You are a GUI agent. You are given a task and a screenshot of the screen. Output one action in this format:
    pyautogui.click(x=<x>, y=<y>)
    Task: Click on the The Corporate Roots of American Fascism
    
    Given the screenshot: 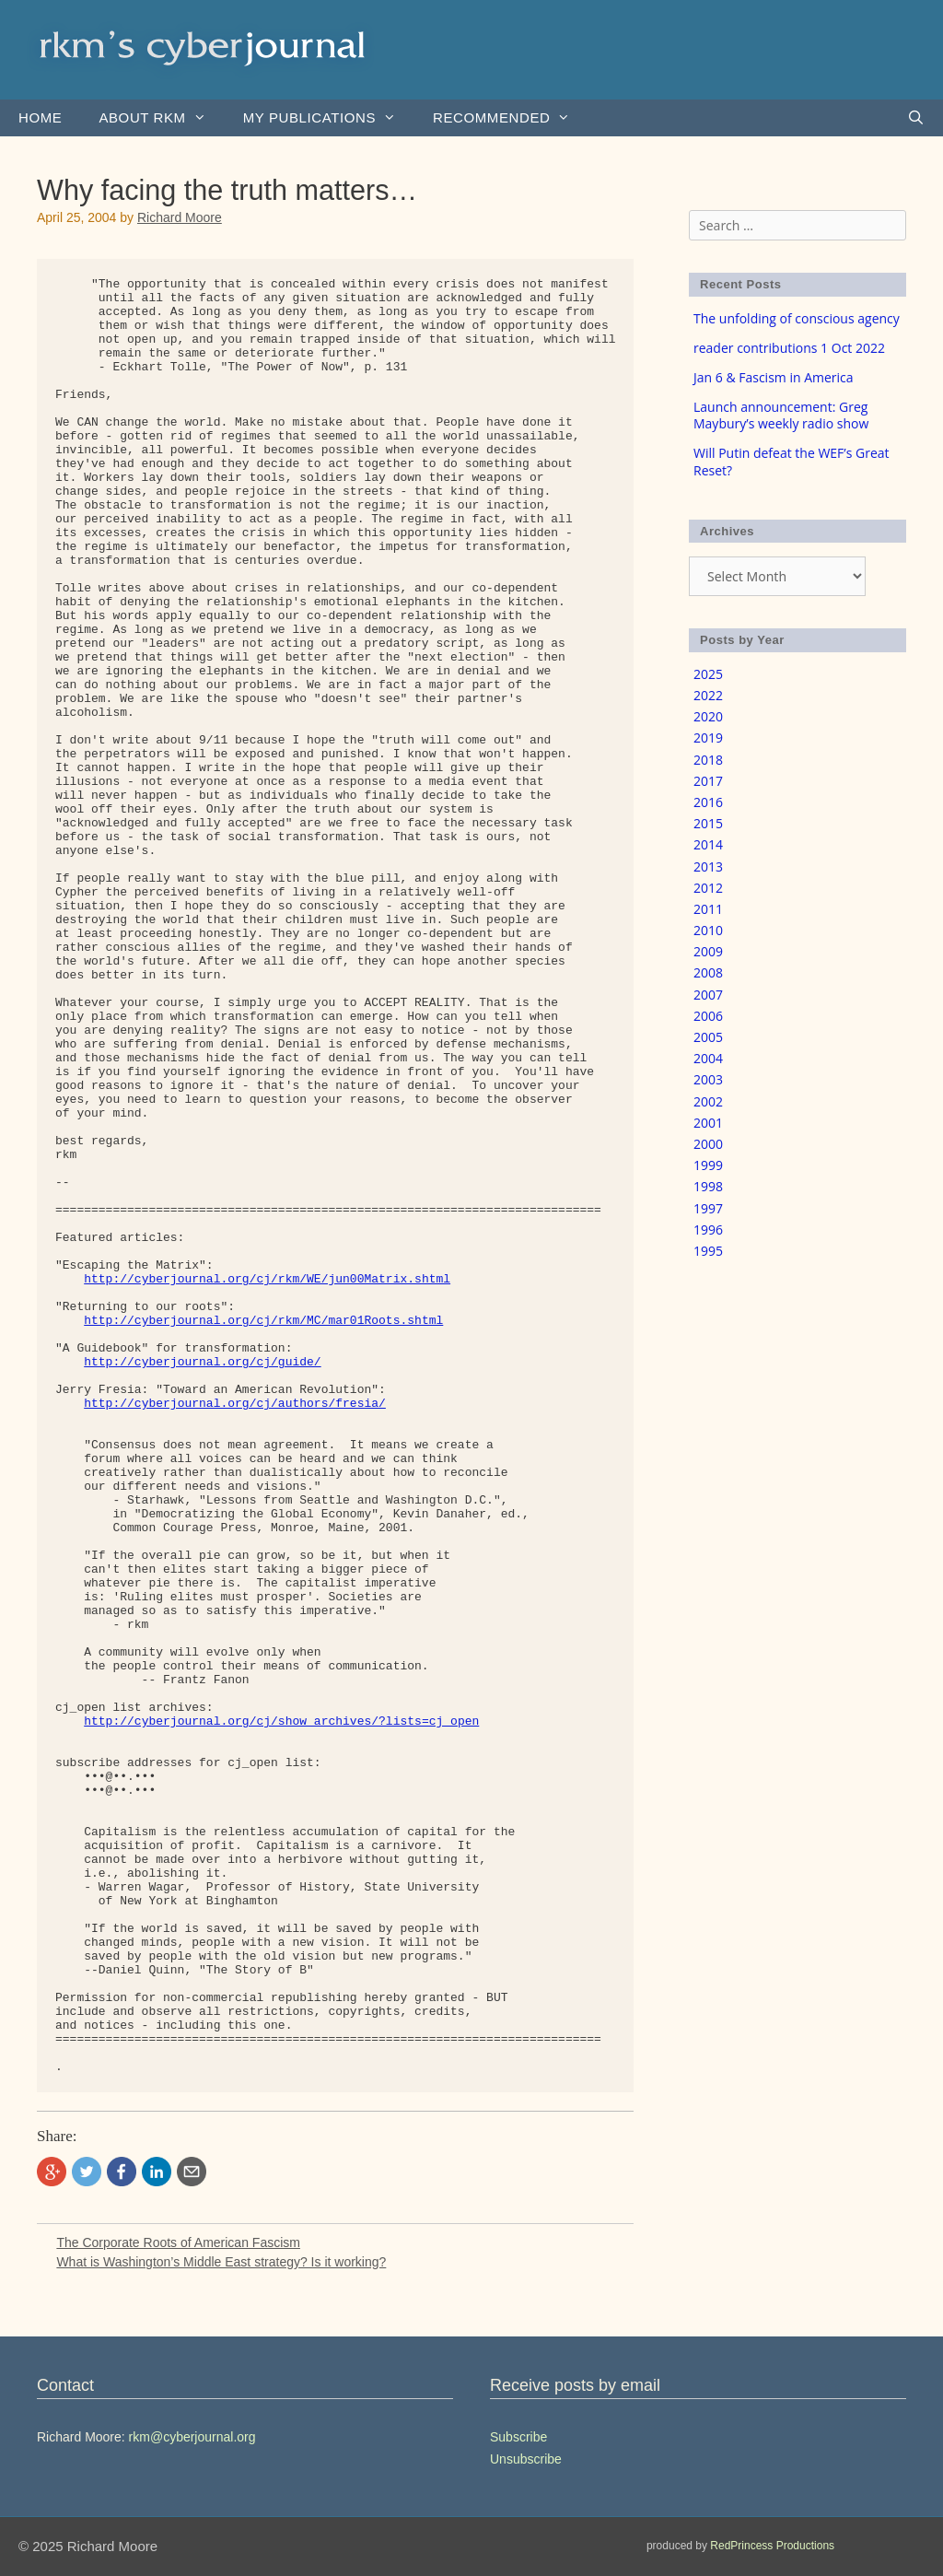 What is the action you would take?
    pyautogui.click(x=178, y=2242)
    